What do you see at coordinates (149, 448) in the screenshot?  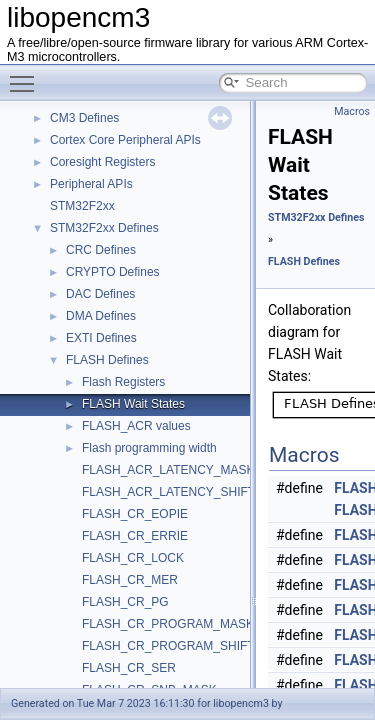 I see `Flash programming width` at bounding box center [149, 448].